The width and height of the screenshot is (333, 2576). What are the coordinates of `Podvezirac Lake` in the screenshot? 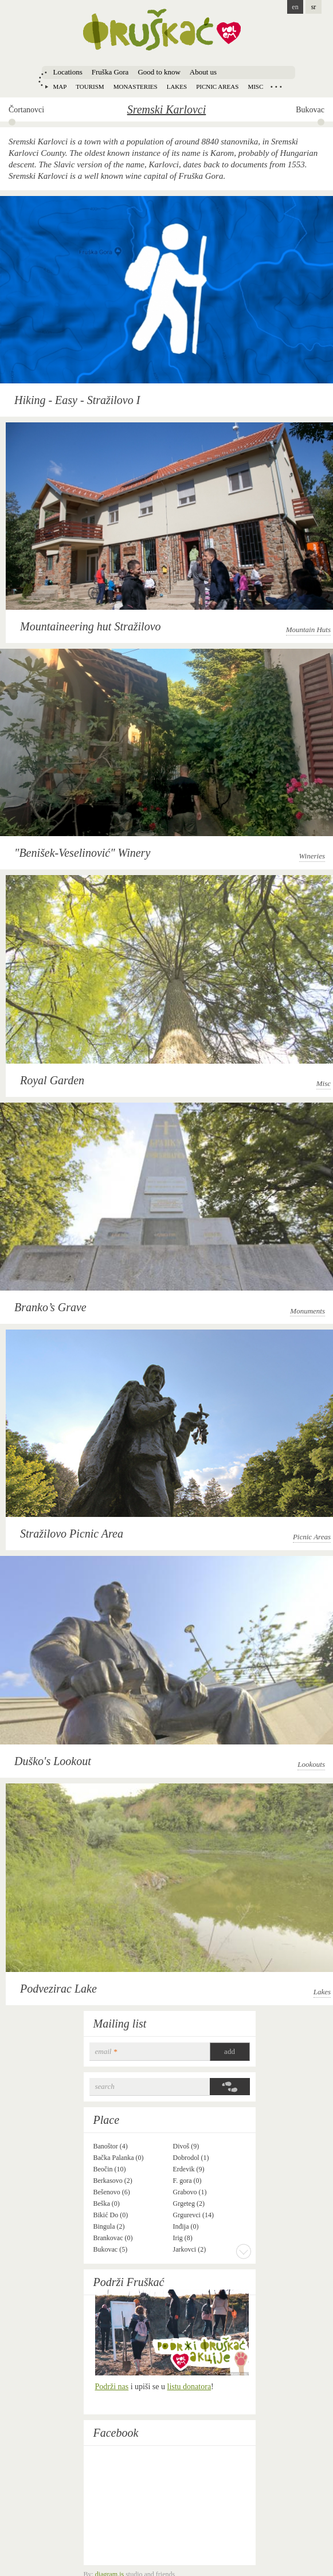 It's located at (58, 1988).